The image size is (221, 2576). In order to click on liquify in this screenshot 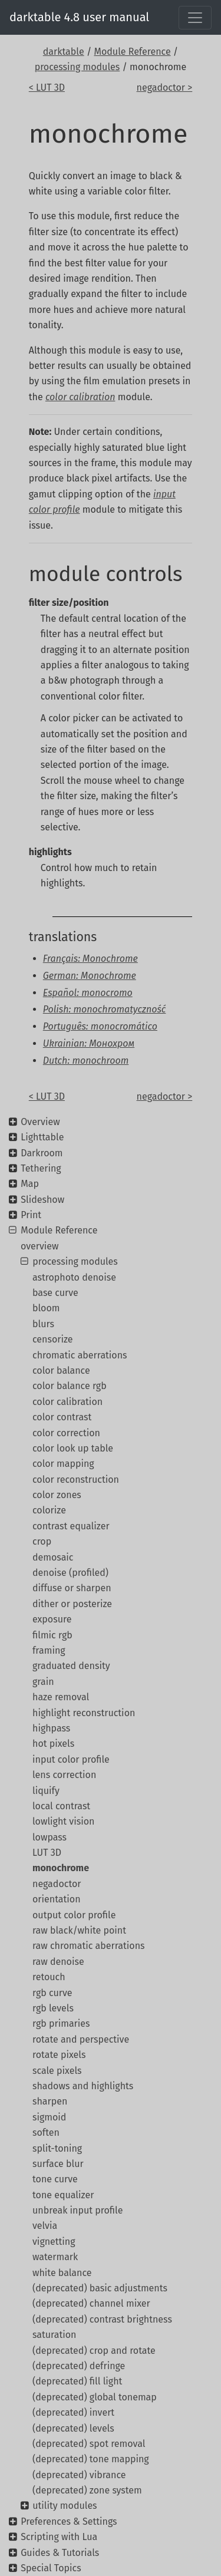, I will do `click(46, 1790)`.